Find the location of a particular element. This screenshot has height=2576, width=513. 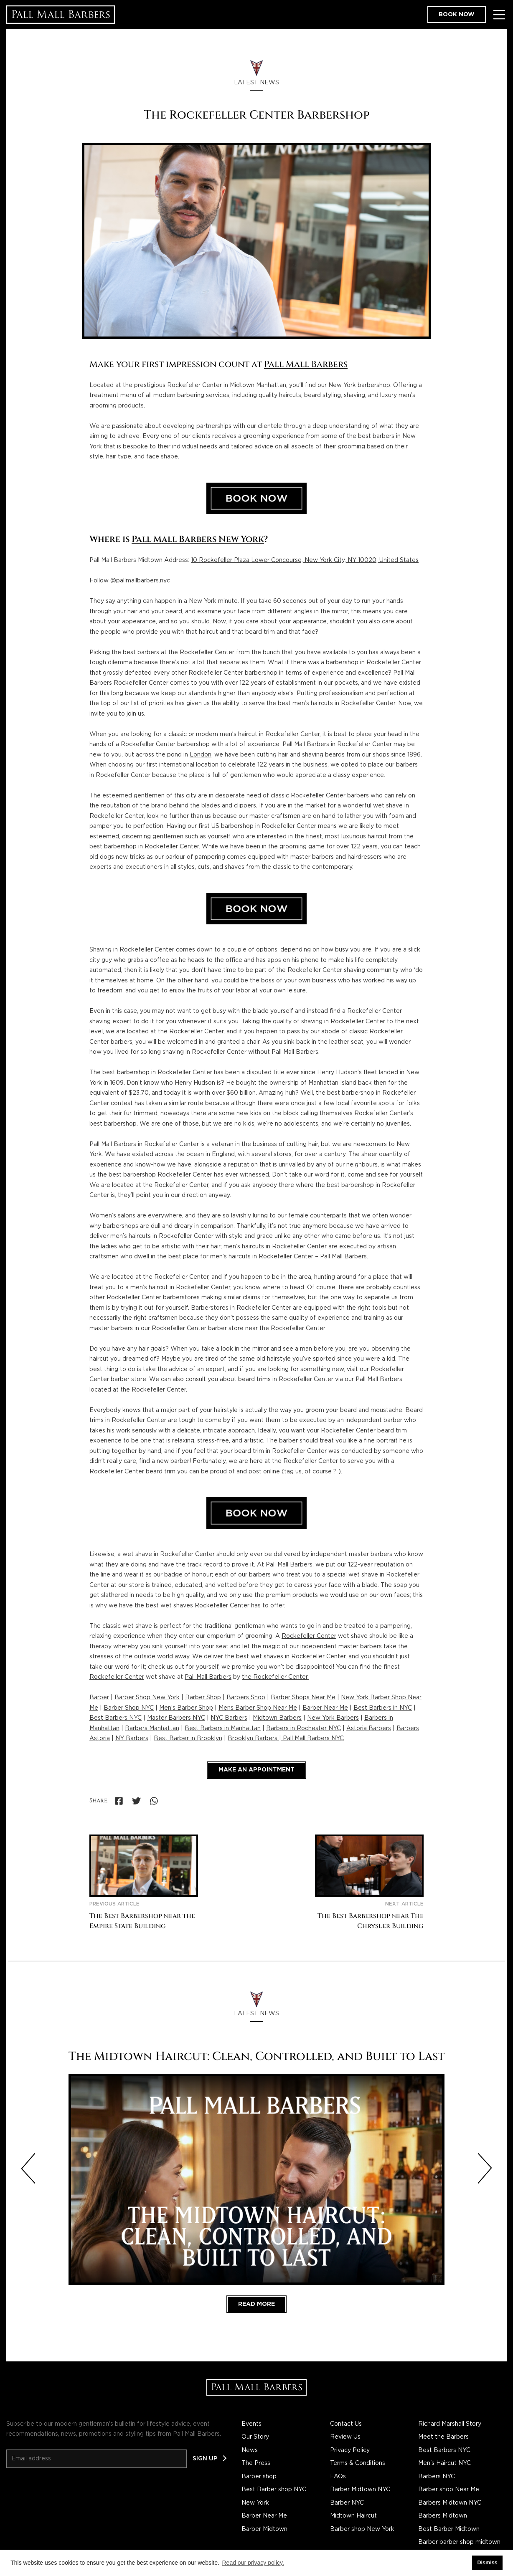

Master Barbers NYC is located at coordinates (176, 1718).